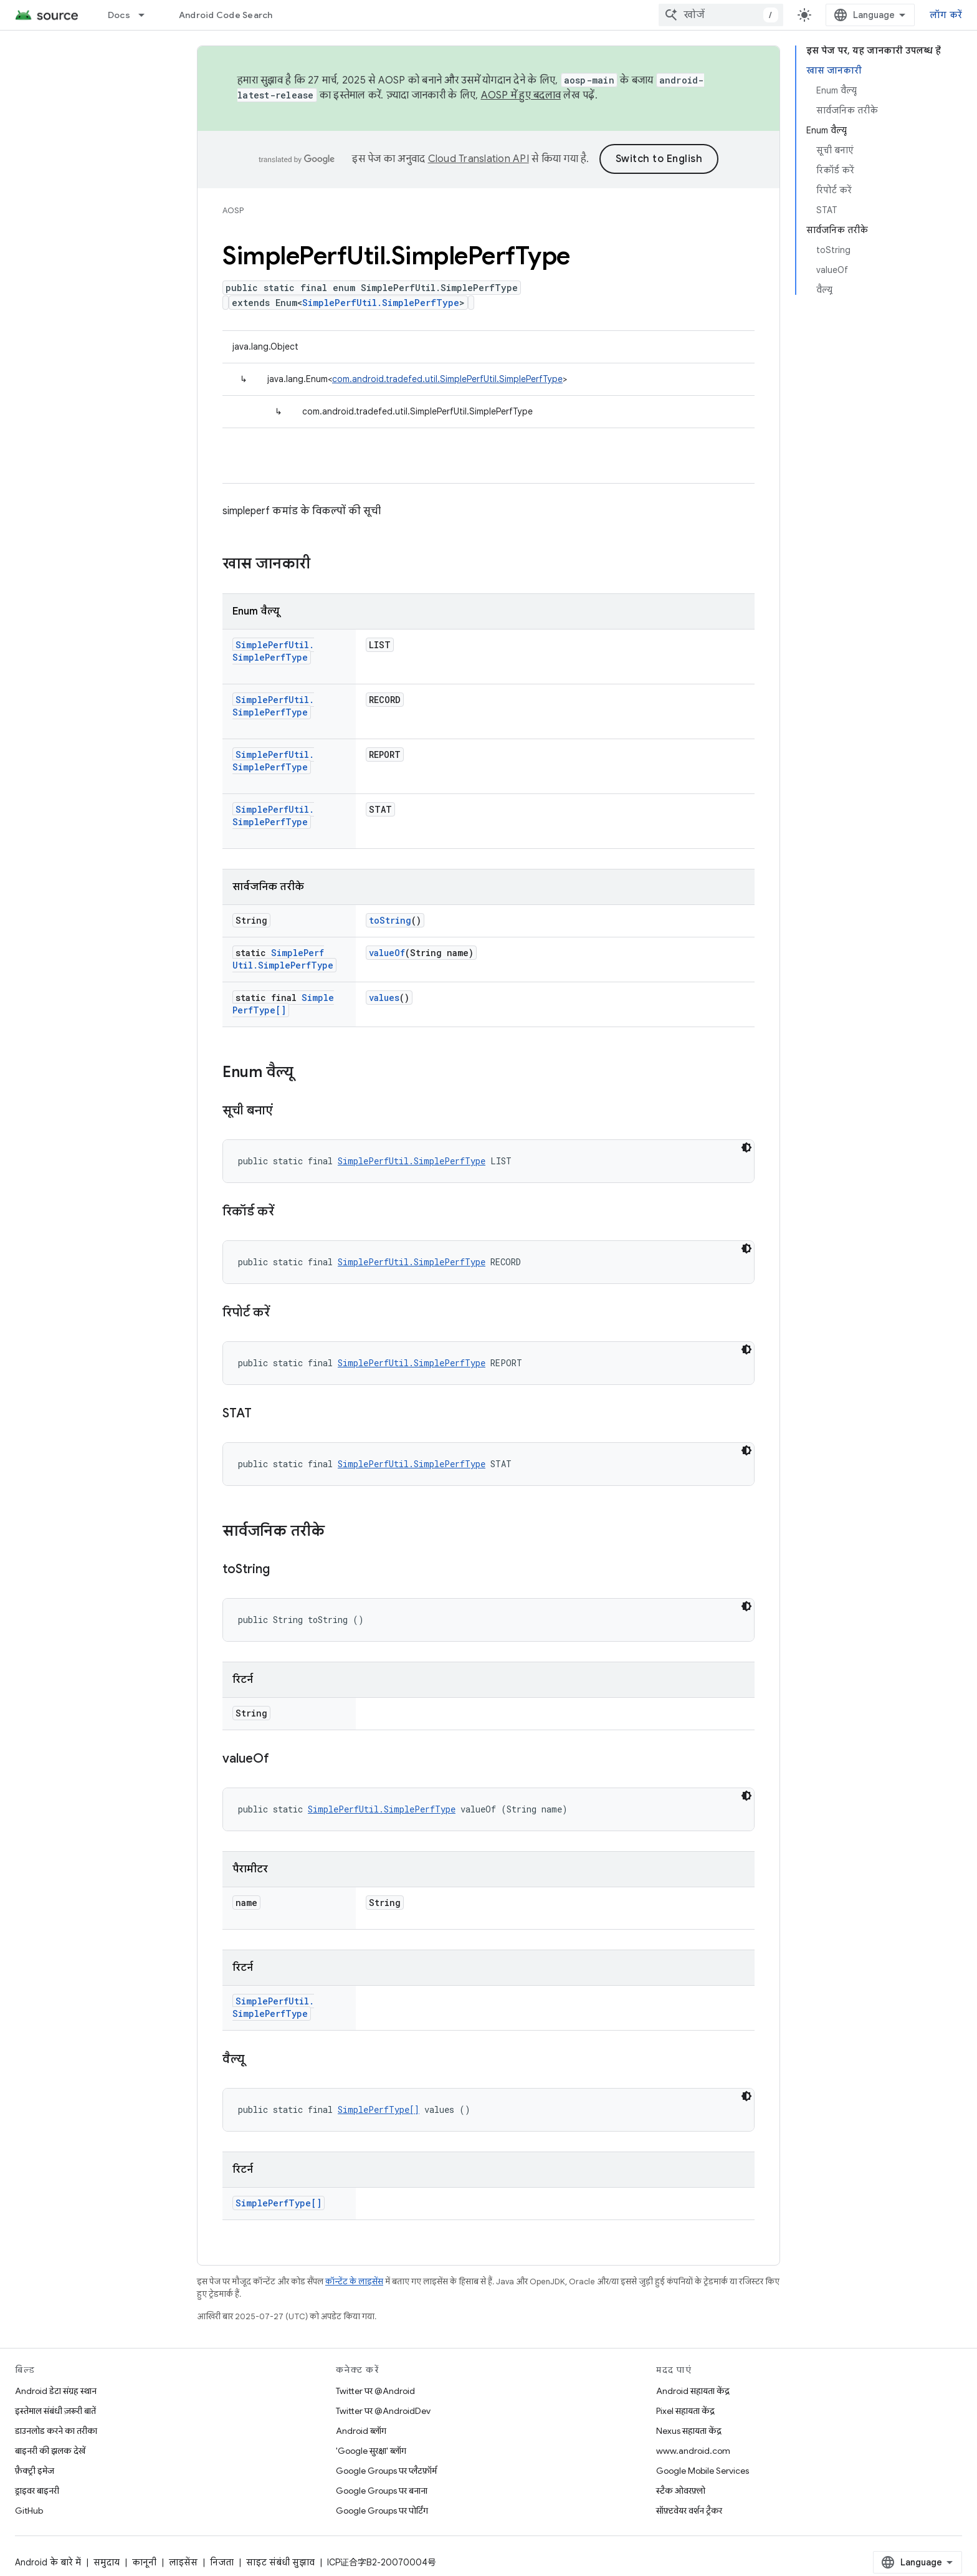  Describe the element at coordinates (381, 2490) in the screenshot. I see `Google Groups पर बनाना` at that location.